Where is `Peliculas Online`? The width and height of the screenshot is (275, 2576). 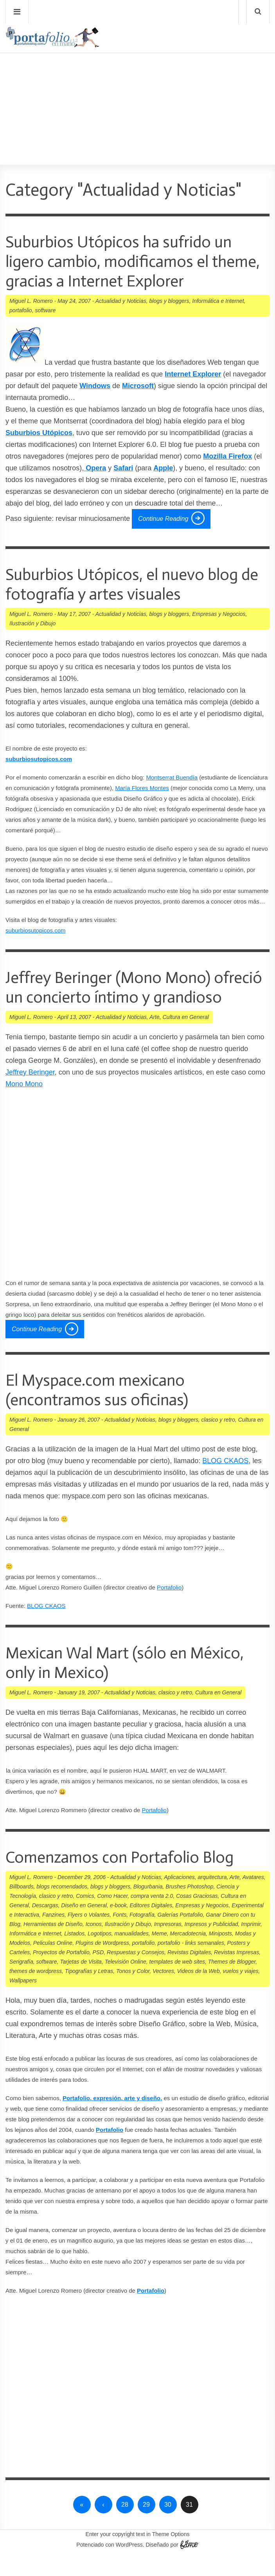
Peliculas Online is located at coordinates (52, 1962).